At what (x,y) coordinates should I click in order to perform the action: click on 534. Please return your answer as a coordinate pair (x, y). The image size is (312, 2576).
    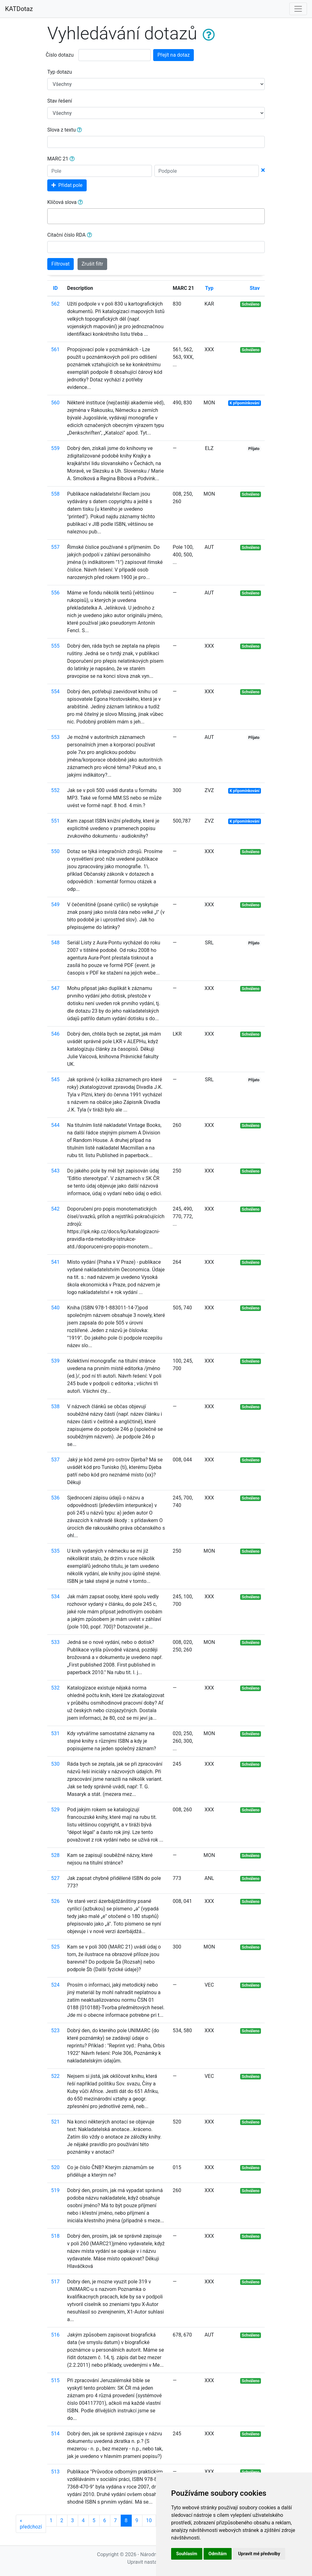
    Looking at the image, I should click on (55, 1597).